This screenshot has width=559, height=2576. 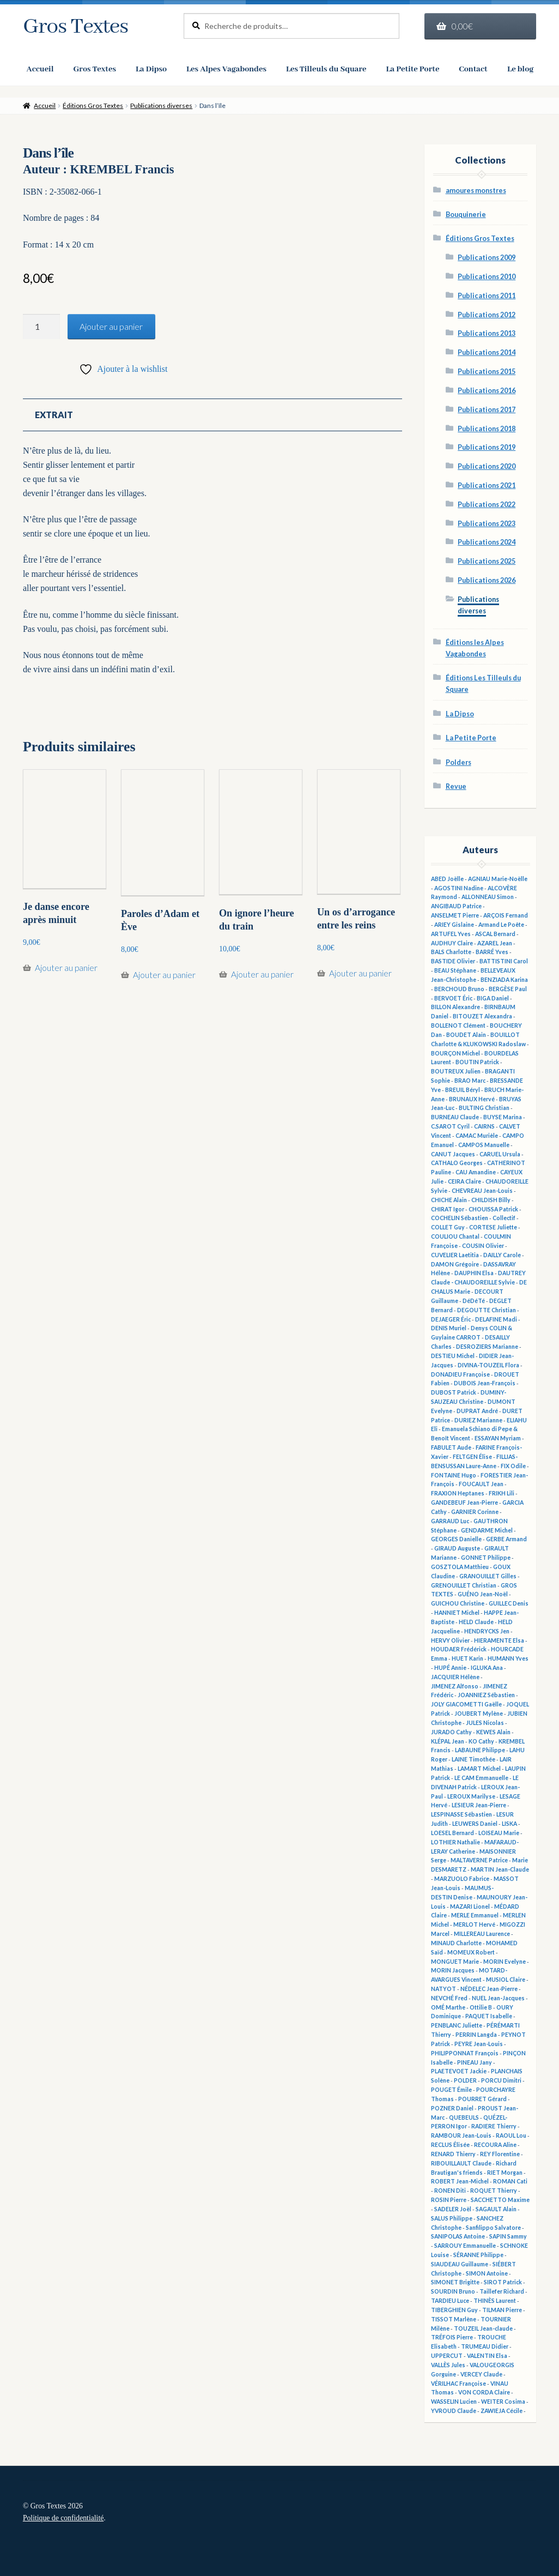 I want to click on LAINE Timothée, so click(x=473, y=1759).